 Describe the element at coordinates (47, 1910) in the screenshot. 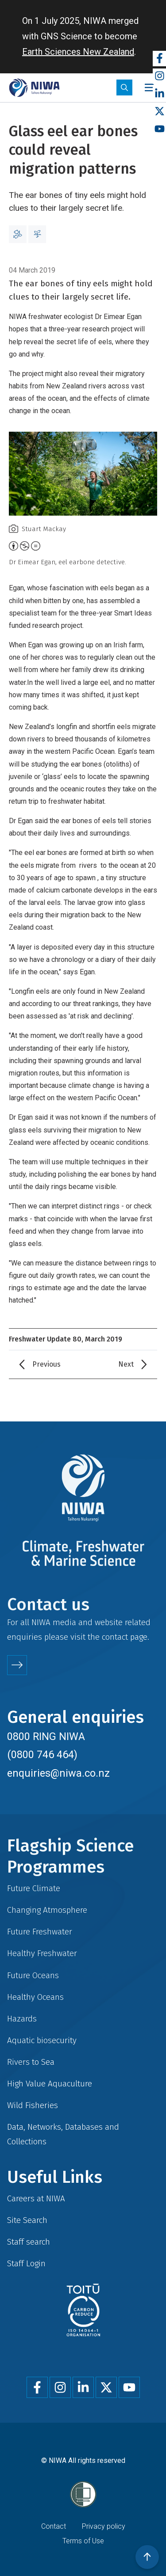

I see `Changing Atmosphere` at that location.